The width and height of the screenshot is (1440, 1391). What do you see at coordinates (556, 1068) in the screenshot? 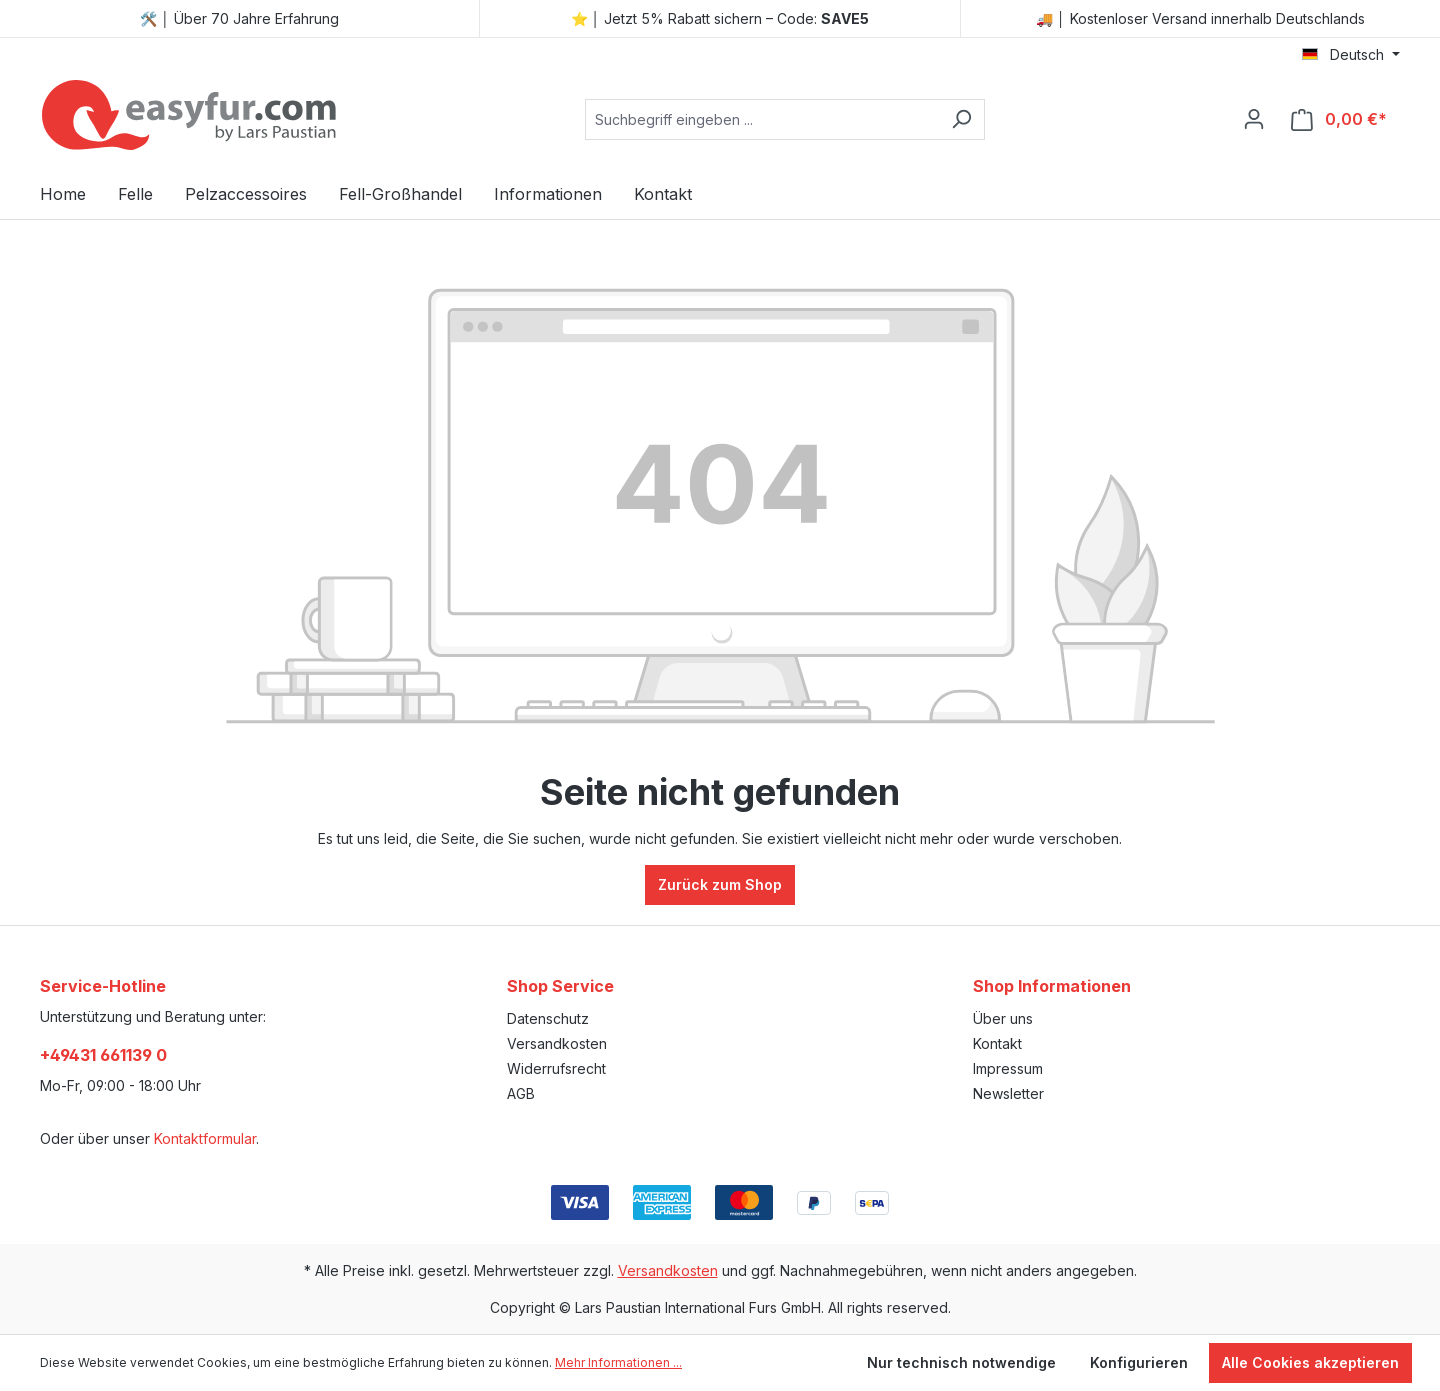
I see `Widerrufsrecht` at bounding box center [556, 1068].